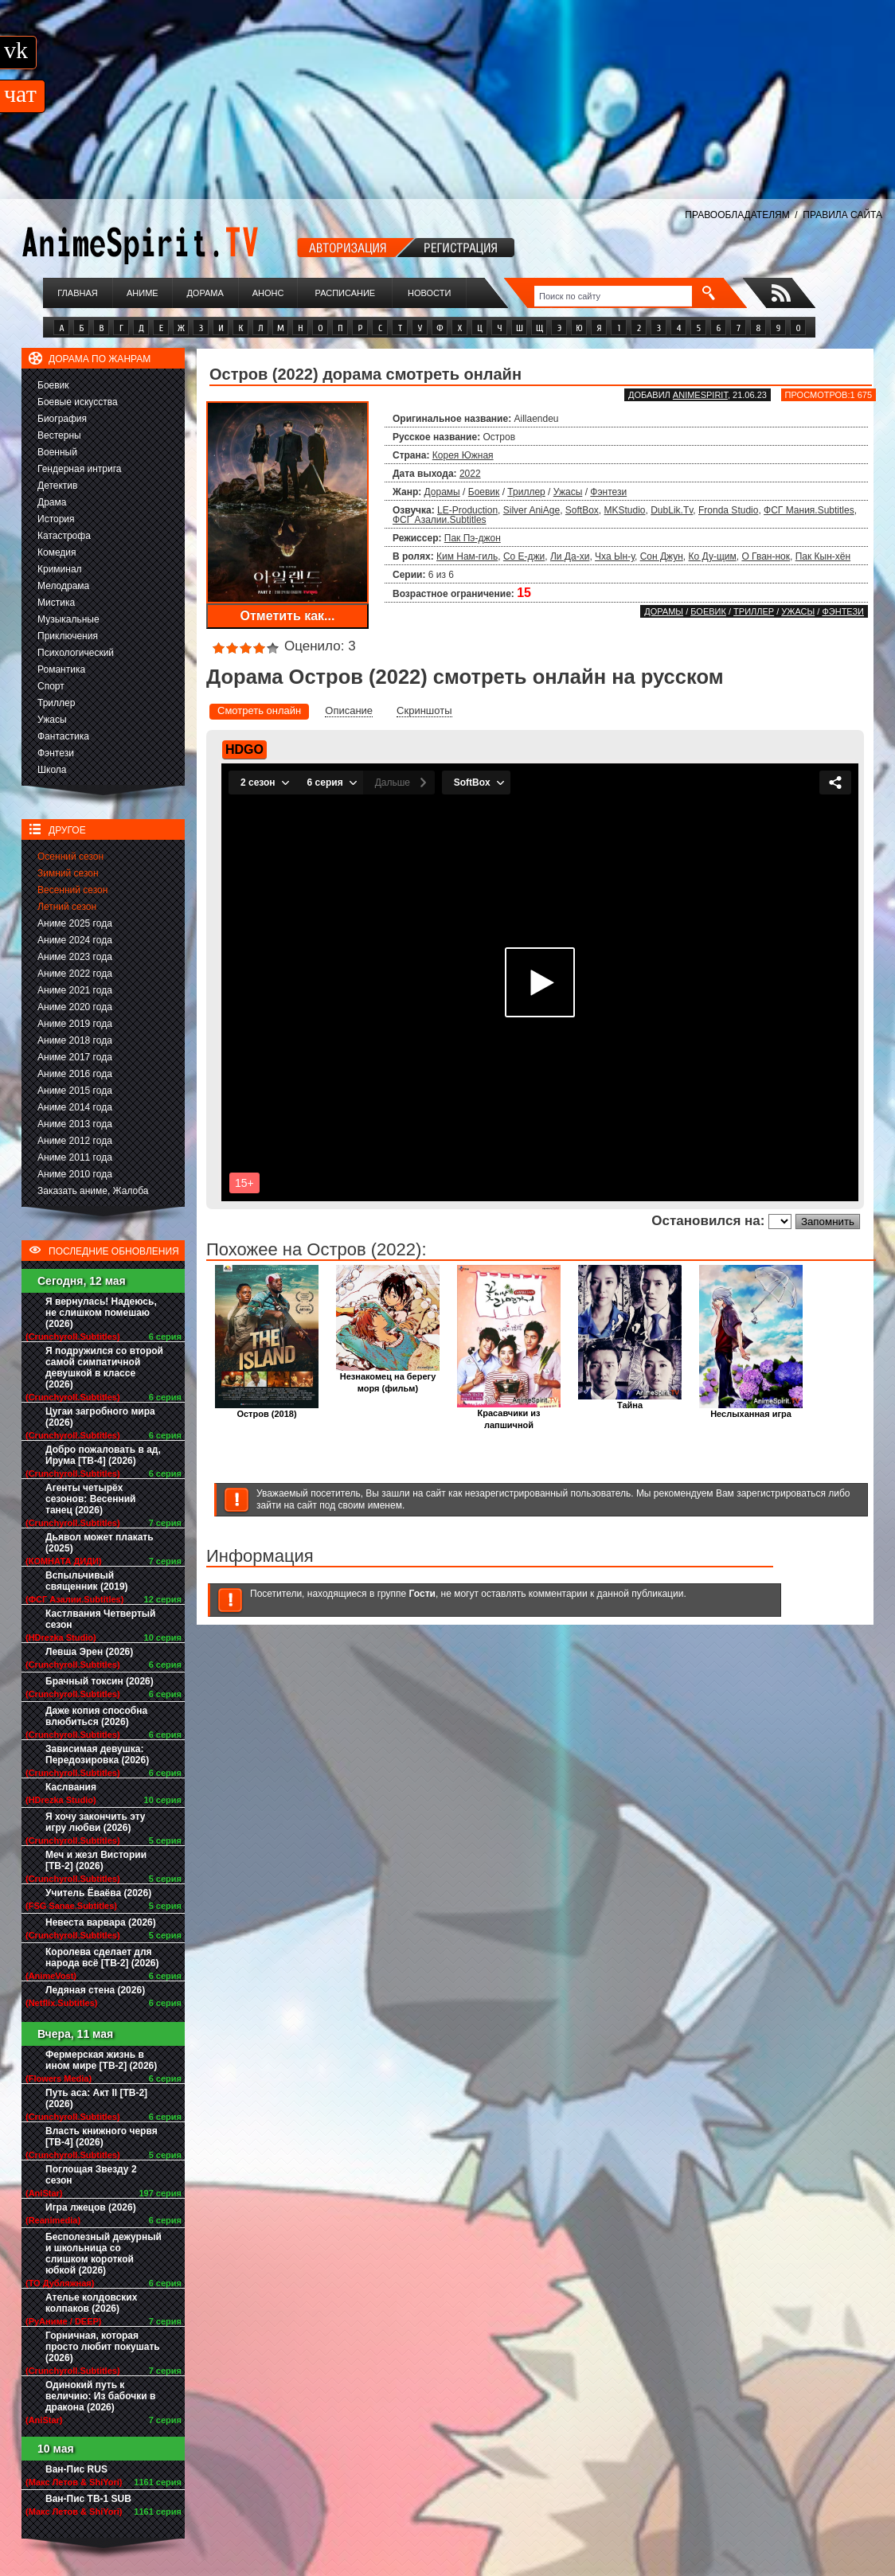 Image resolution: width=895 pixels, height=2576 pixels. Describe the element at coordinates (74, 973) in the screenshot. I see `Аниме 2022 года` at that location.